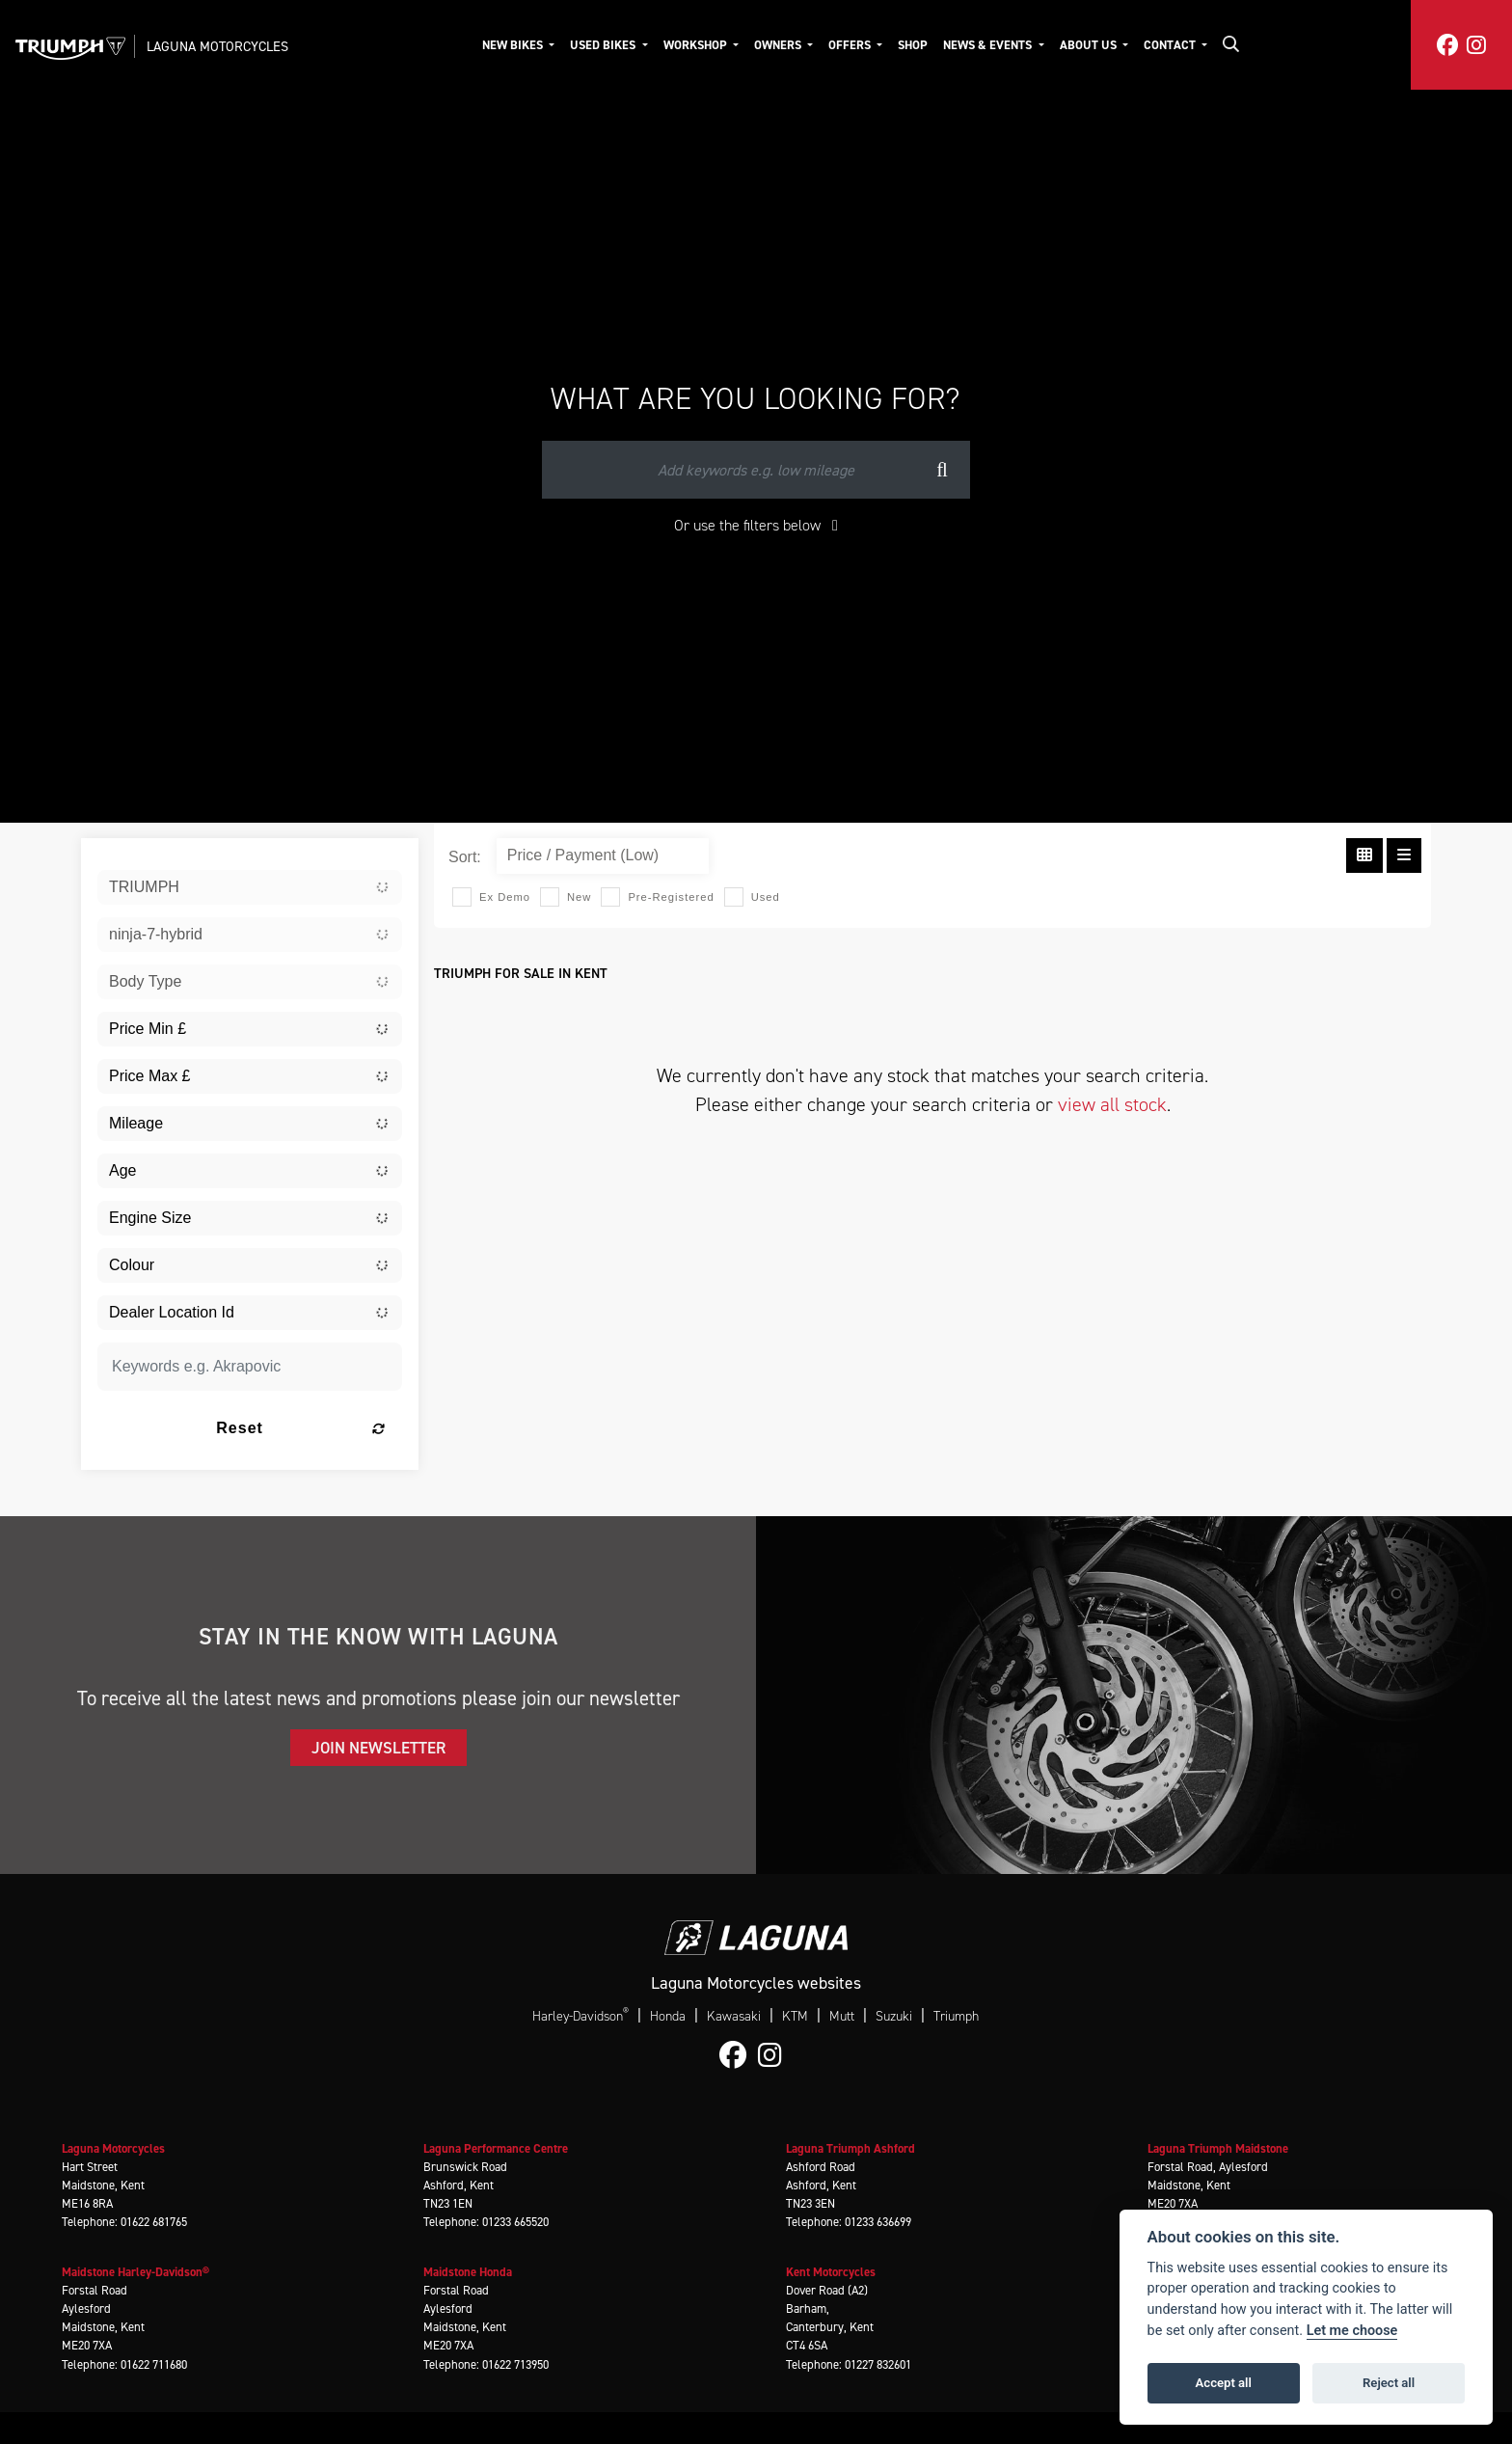 This screenshot has height=2444, width=1512. What do you see at coordinates (1352, 2330) in the screenshot?
I see `Let me choose` at bounding box center [1352, 2330].